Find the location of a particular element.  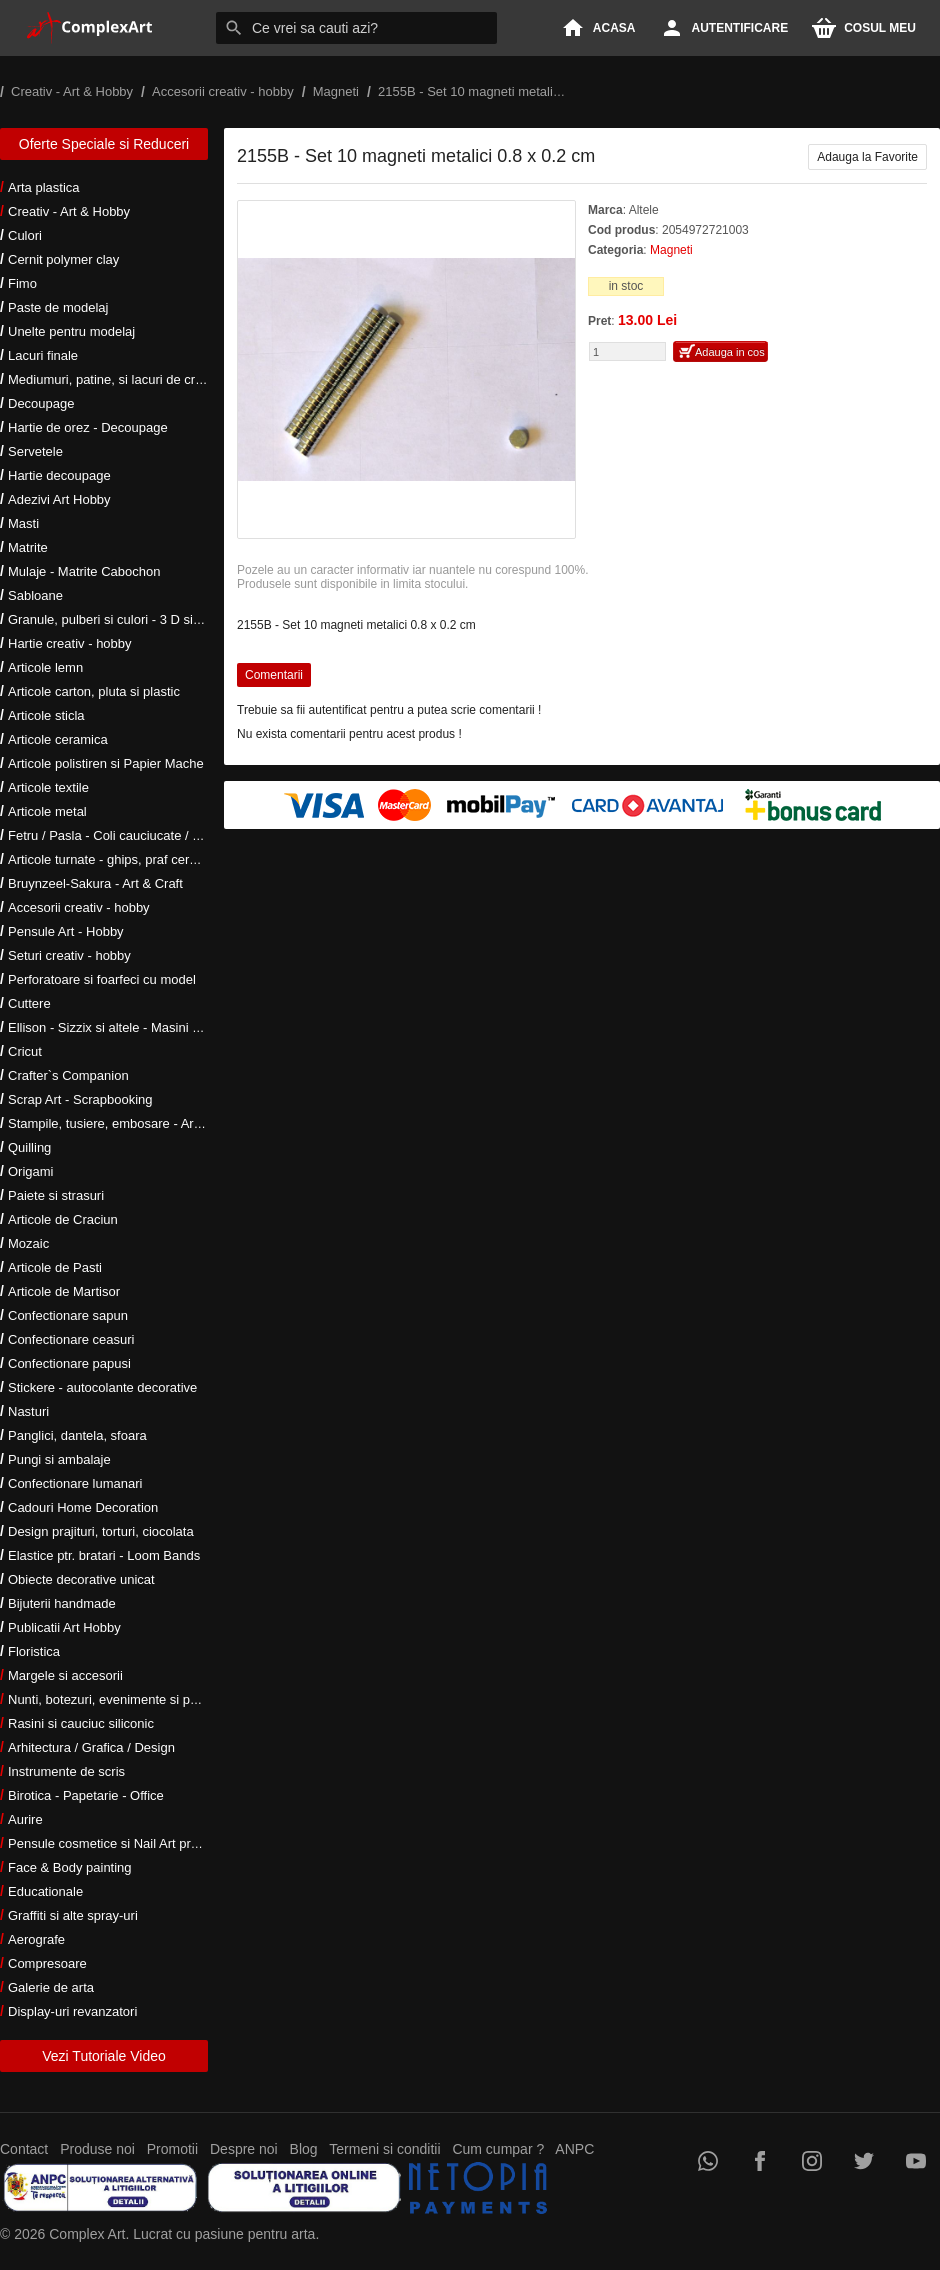

Pensule cosmetice si Nail Art profesionale is located at coordinates (129, 1843).